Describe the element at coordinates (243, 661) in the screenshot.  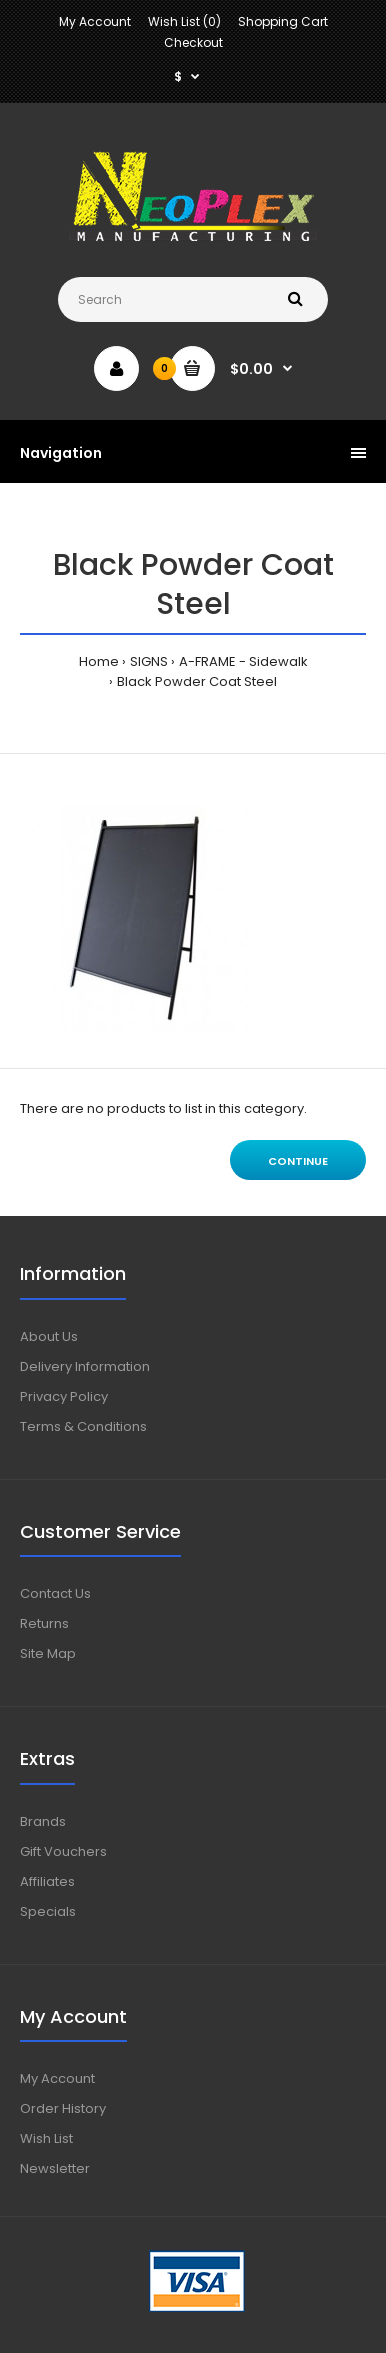
I see `A-FRAME - Sidewalk` at that location.